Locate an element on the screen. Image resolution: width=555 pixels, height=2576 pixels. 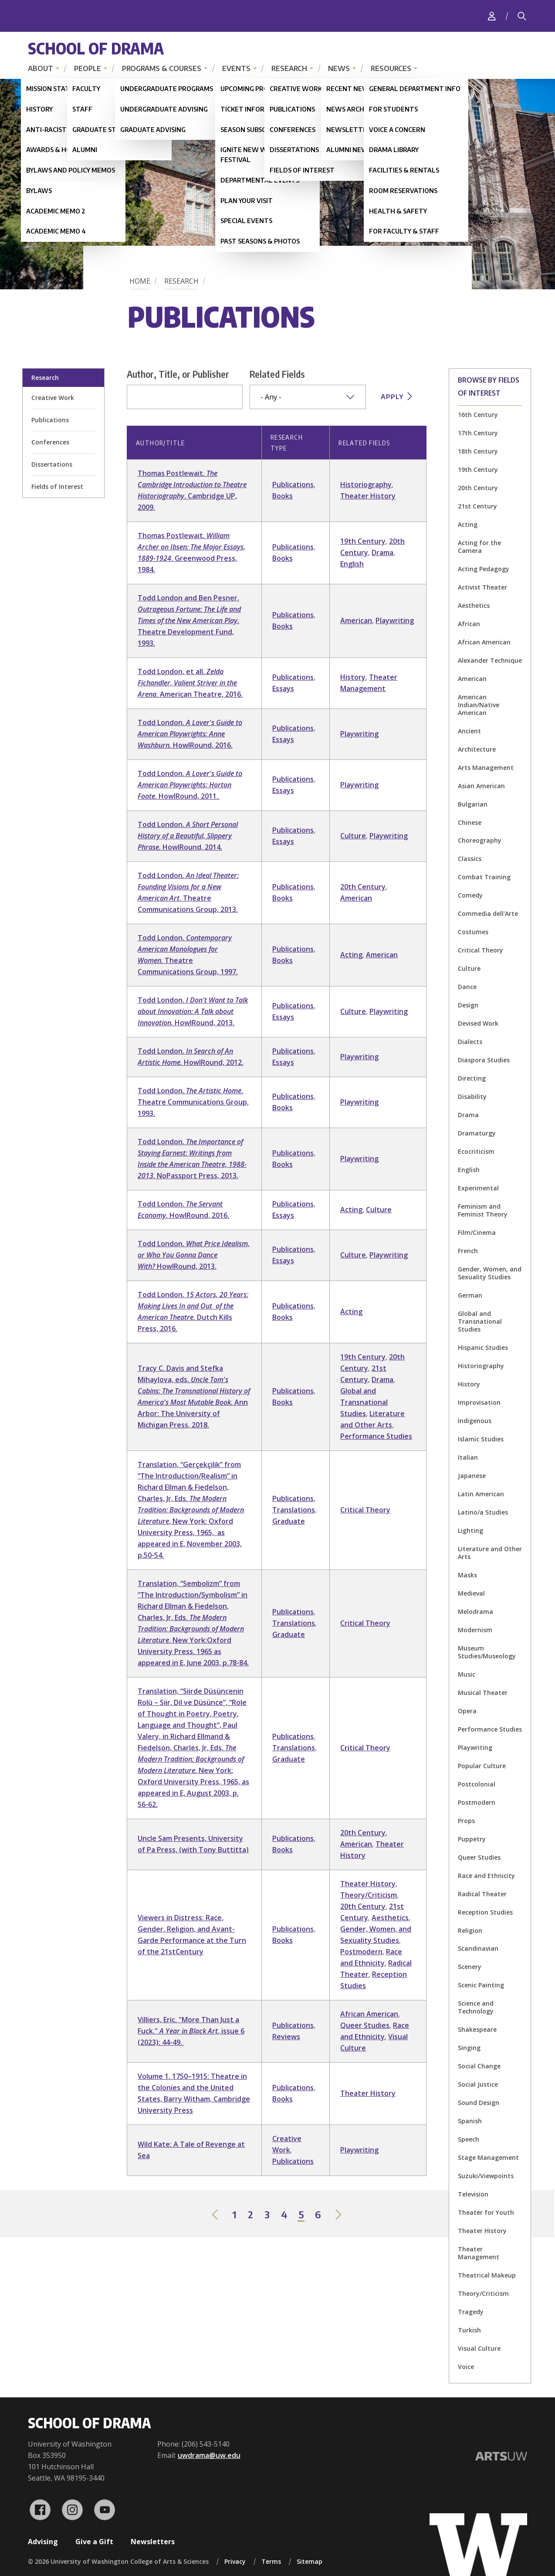
Islamic Studies is located at coordinates (481, 1439).